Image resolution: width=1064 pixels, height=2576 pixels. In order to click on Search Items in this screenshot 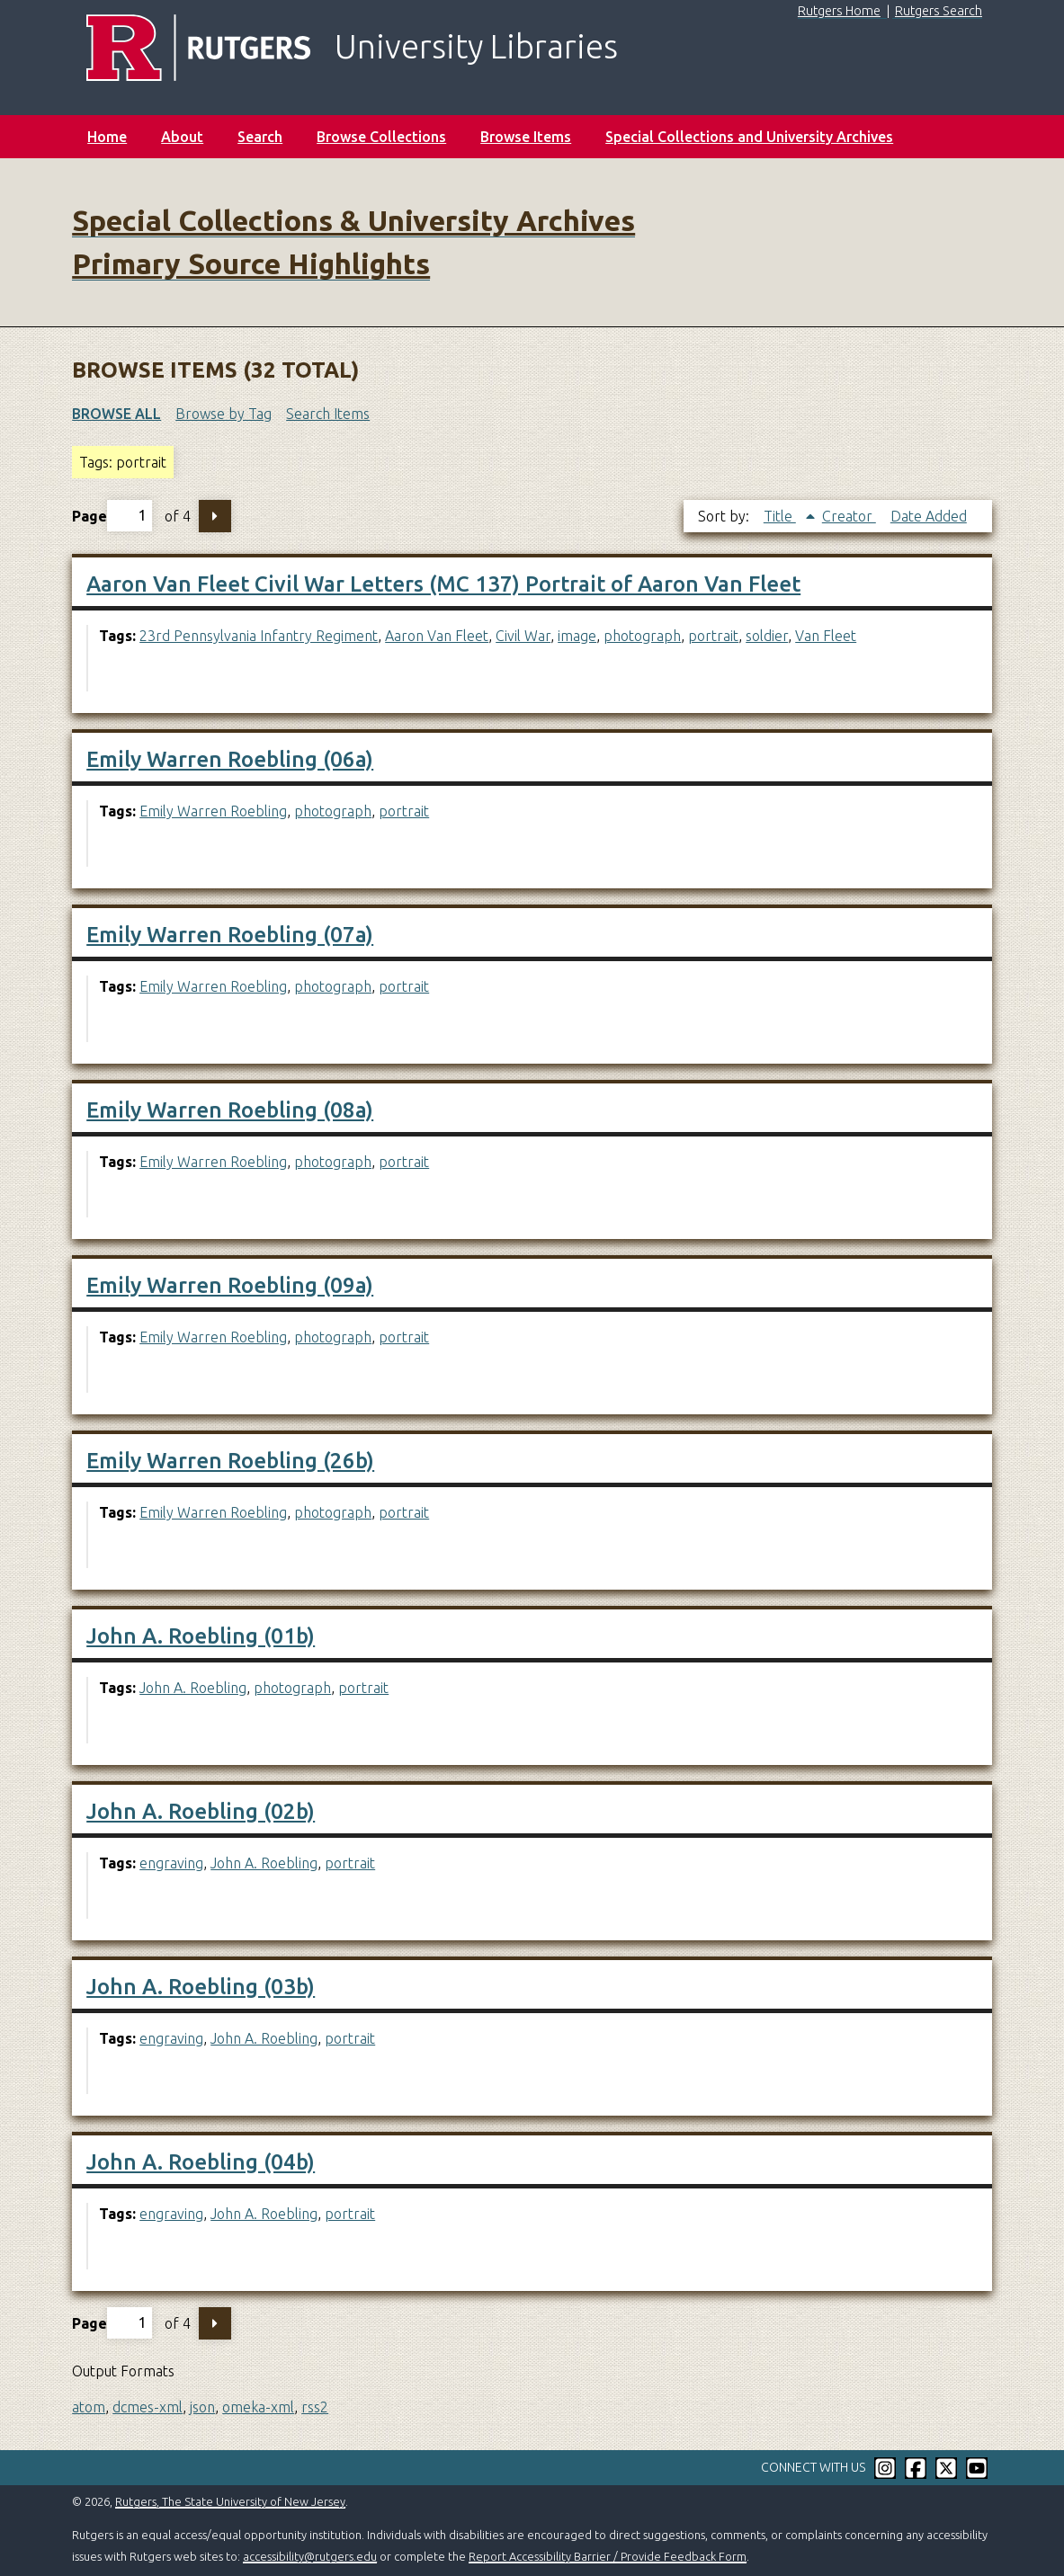, I will do `click(328, 414)`.